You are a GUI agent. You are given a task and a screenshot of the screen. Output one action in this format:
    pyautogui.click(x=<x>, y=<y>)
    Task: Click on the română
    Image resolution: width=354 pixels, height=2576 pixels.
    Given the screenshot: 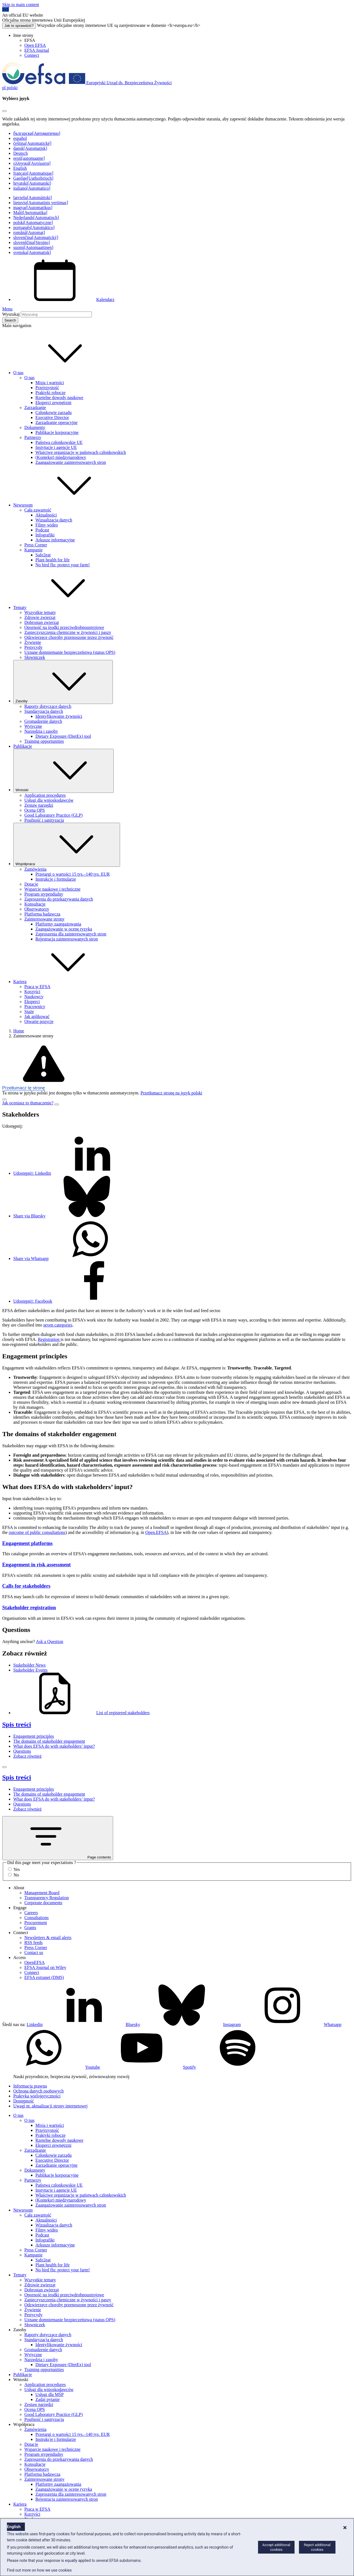 What is the action you would take?
    pyautogui.click(x=29, y=232)
    